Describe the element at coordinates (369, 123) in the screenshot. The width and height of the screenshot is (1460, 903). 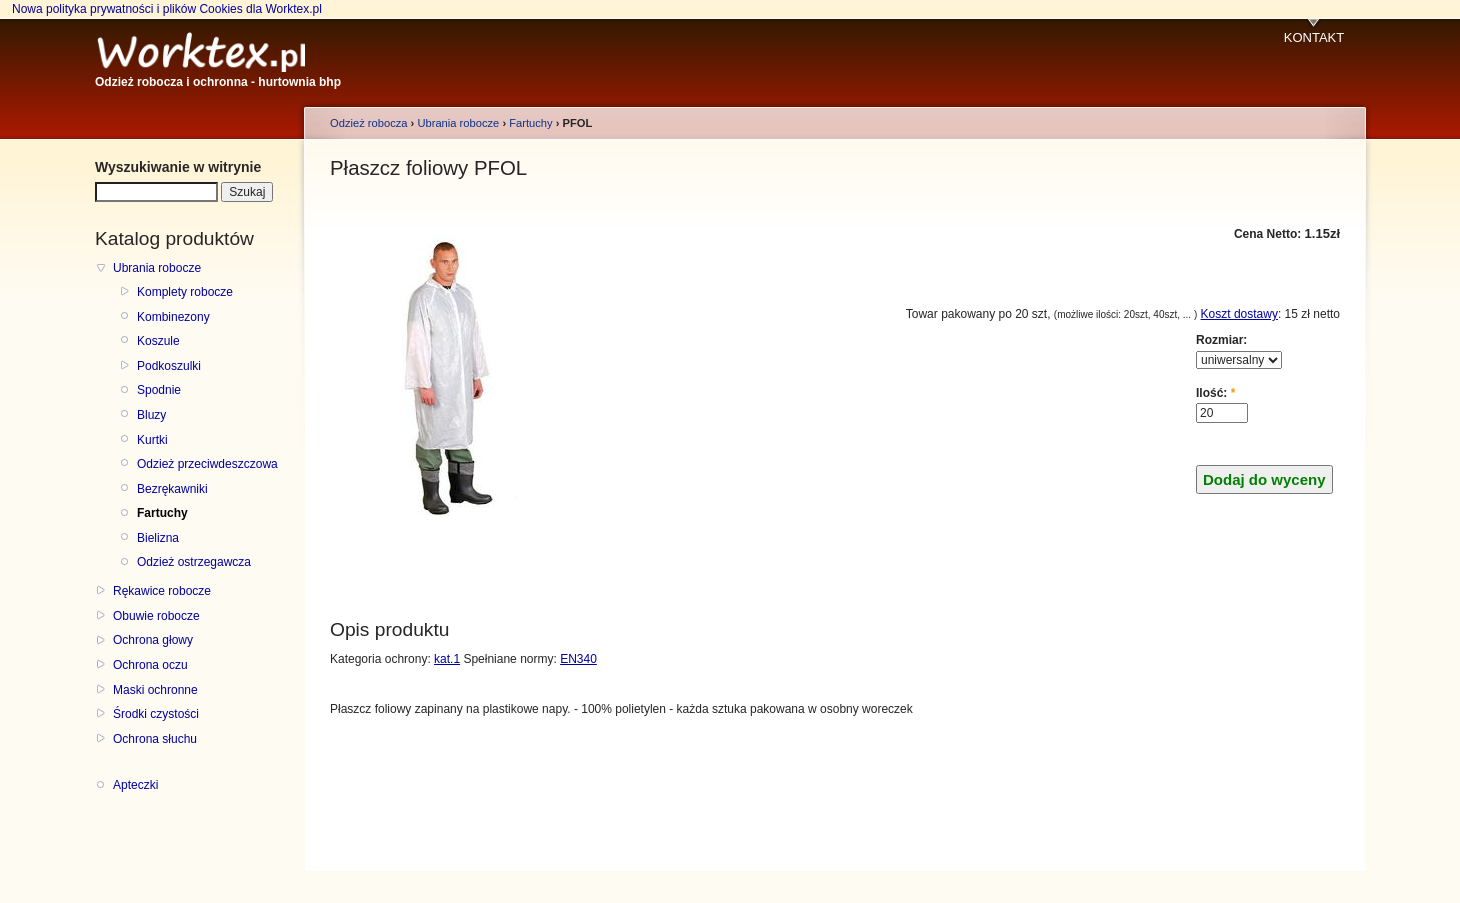
I see `Odzież robocza` at that location.